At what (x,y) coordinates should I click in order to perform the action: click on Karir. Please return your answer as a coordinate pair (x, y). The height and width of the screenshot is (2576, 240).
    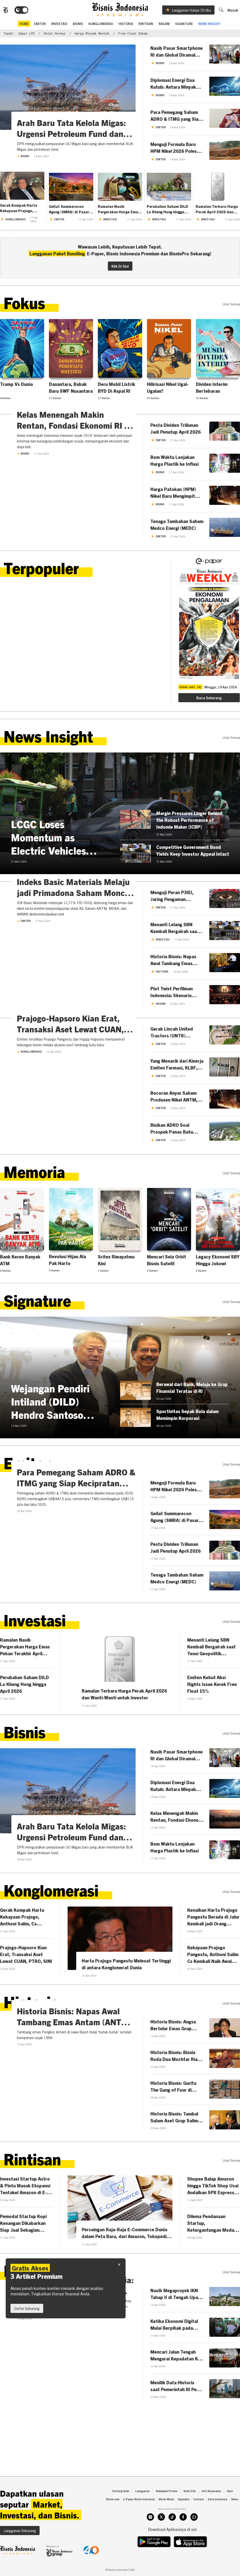
    Looking at the image, I should click on (230, 2509).